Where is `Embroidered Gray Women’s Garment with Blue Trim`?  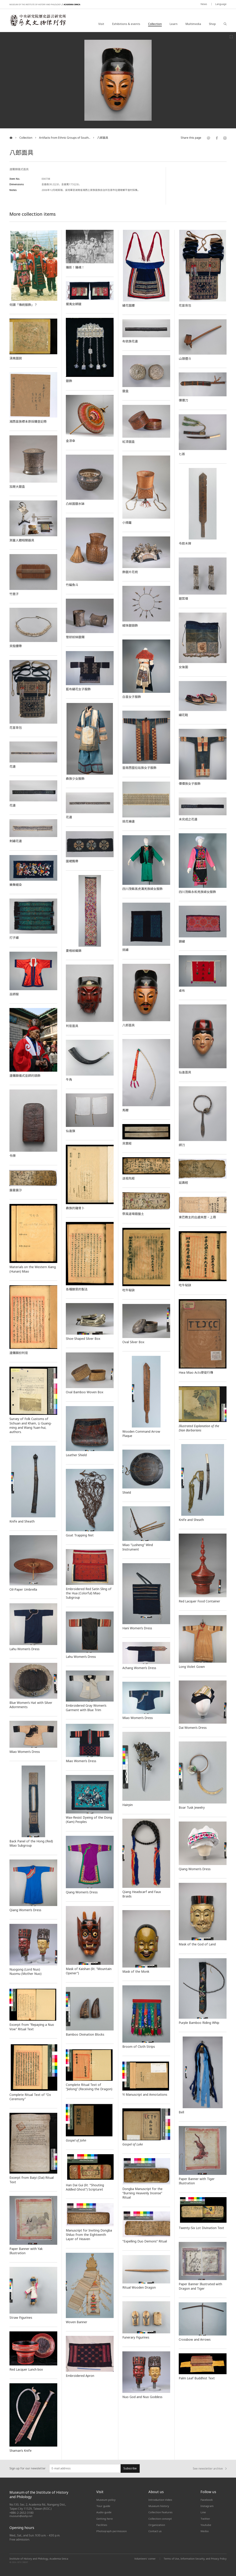 Embroidered Gray Women’s Garment with Blue Trim is located at coordinates (86, 1707).